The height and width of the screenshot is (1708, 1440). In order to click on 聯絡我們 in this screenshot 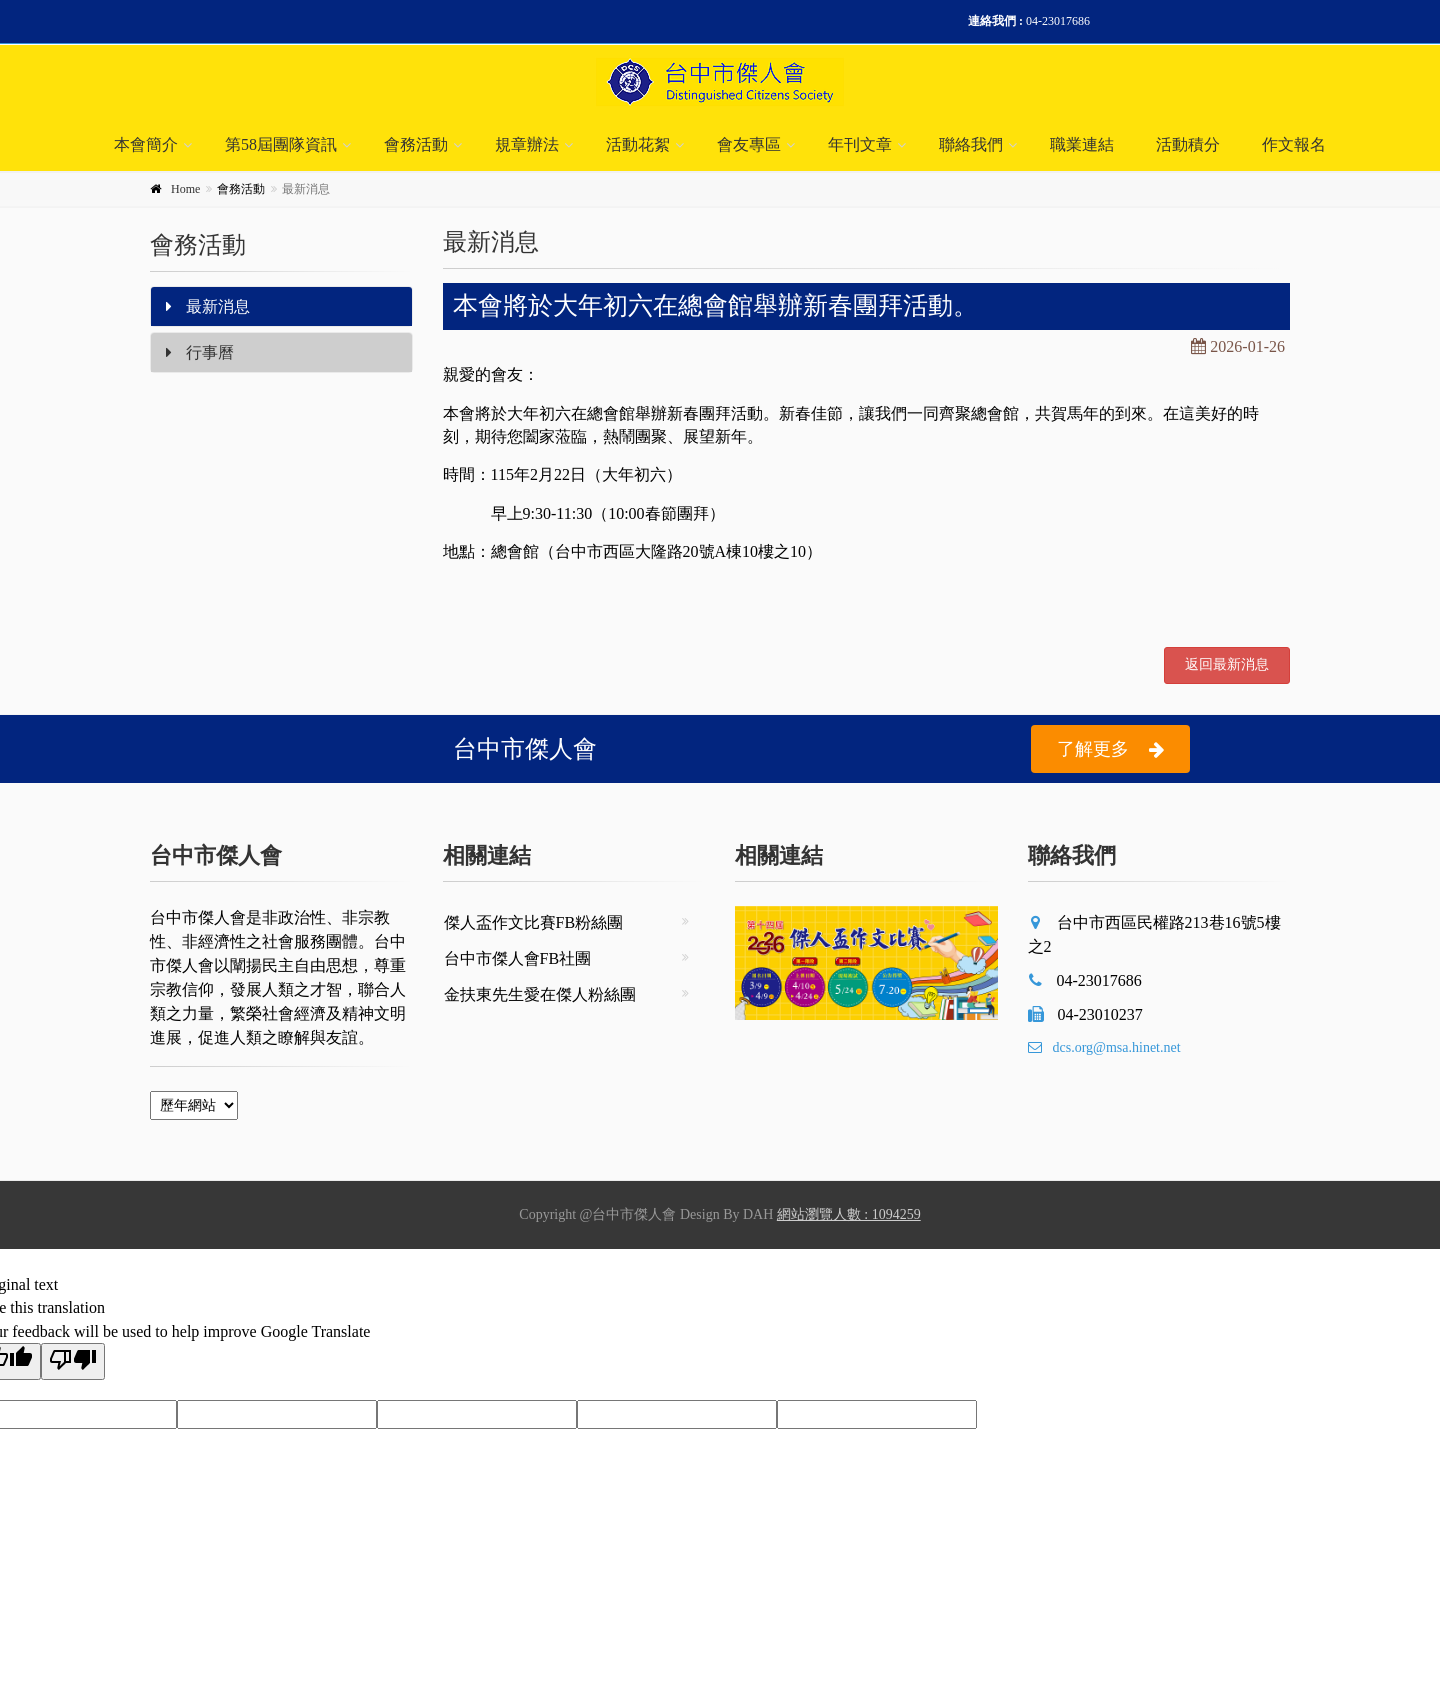, I will do `click(971, 144)`.